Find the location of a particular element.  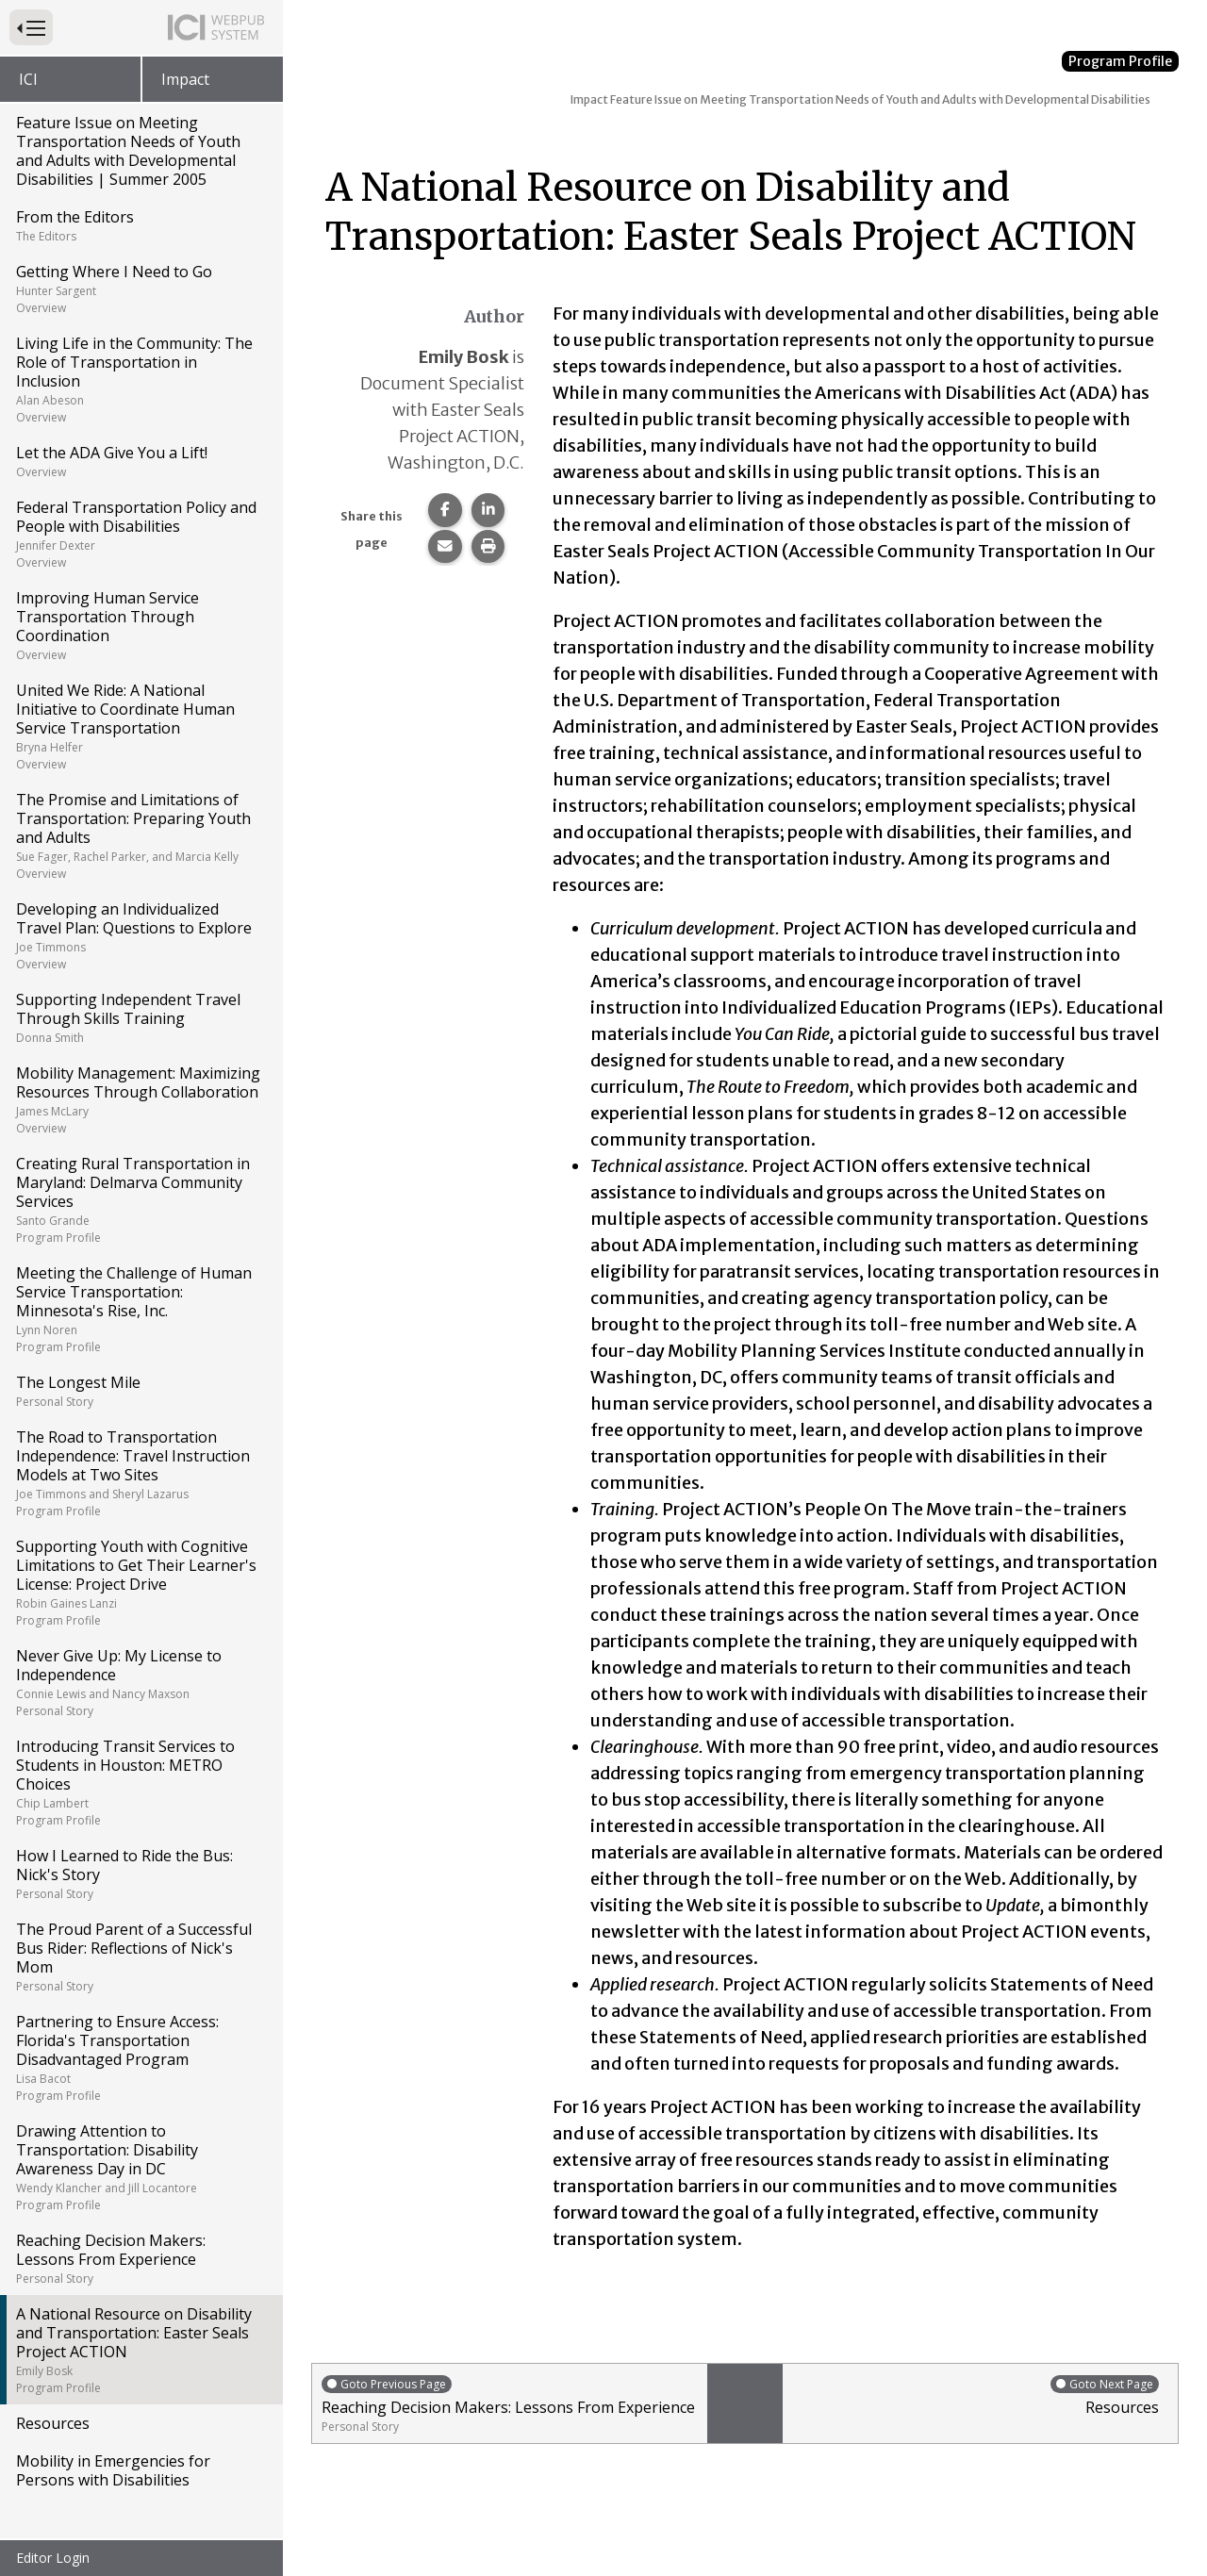

Meeting the Challenge of Human Service Transportation: Minnesota's Rise, Inc. is located at coordinates (140, 1309).